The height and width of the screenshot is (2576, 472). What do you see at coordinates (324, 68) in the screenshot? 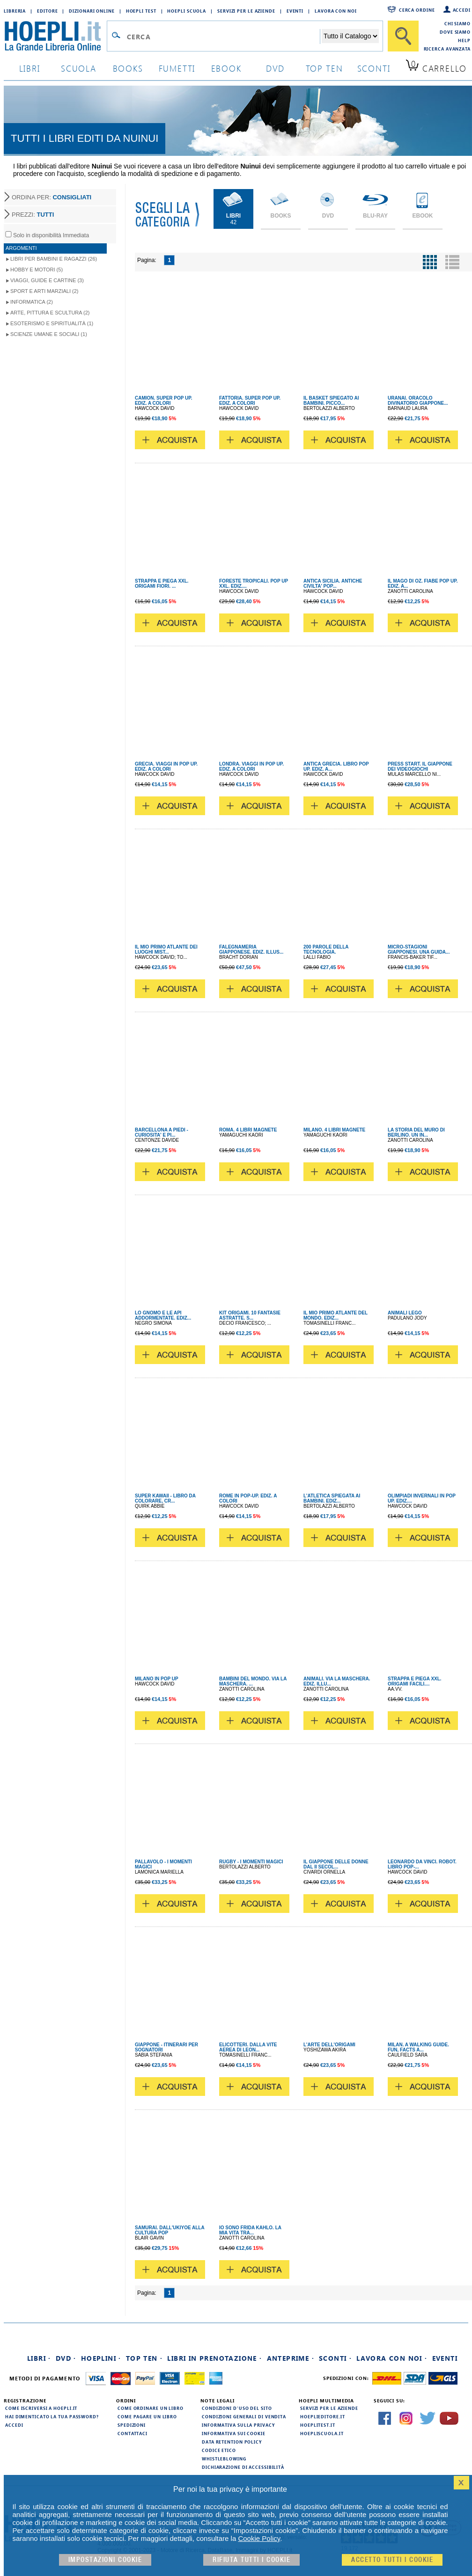
I see `top ten` at bounding box center [324, 68].